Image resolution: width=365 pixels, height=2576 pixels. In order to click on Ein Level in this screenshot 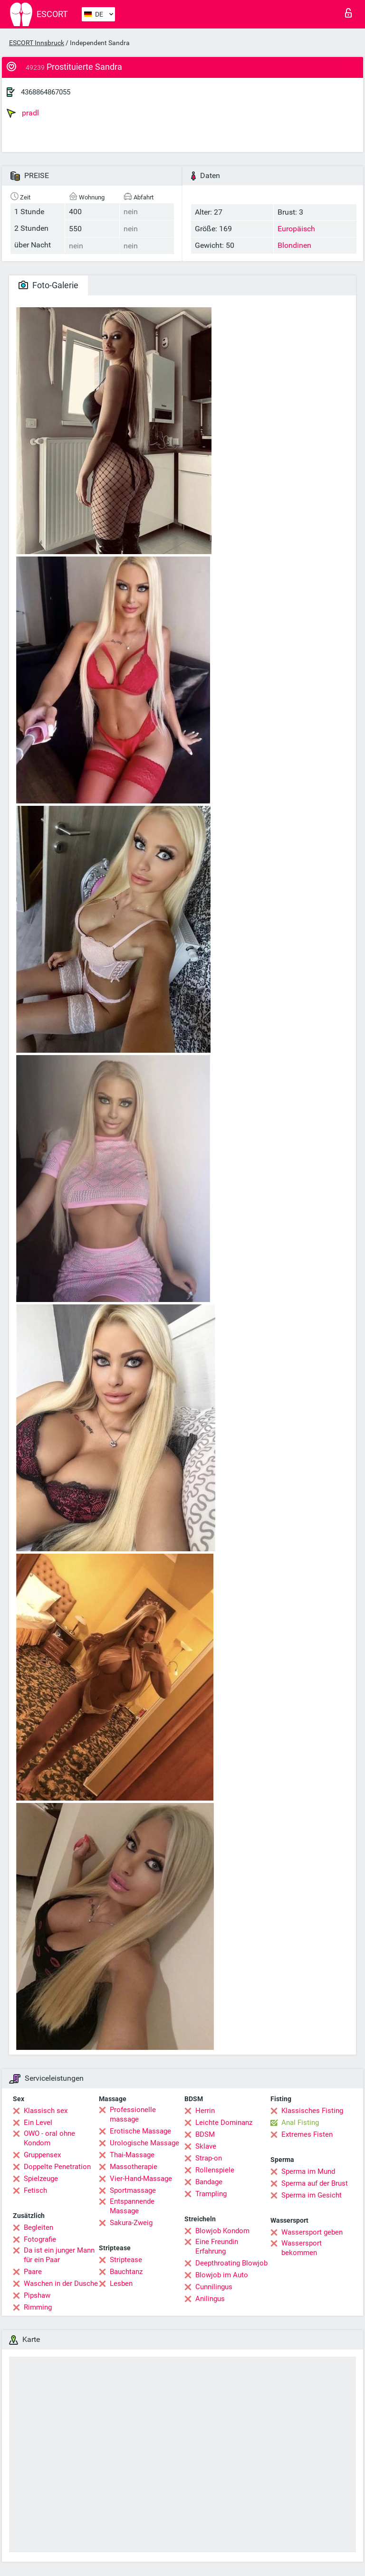, I will do `click(38, 2122)`.